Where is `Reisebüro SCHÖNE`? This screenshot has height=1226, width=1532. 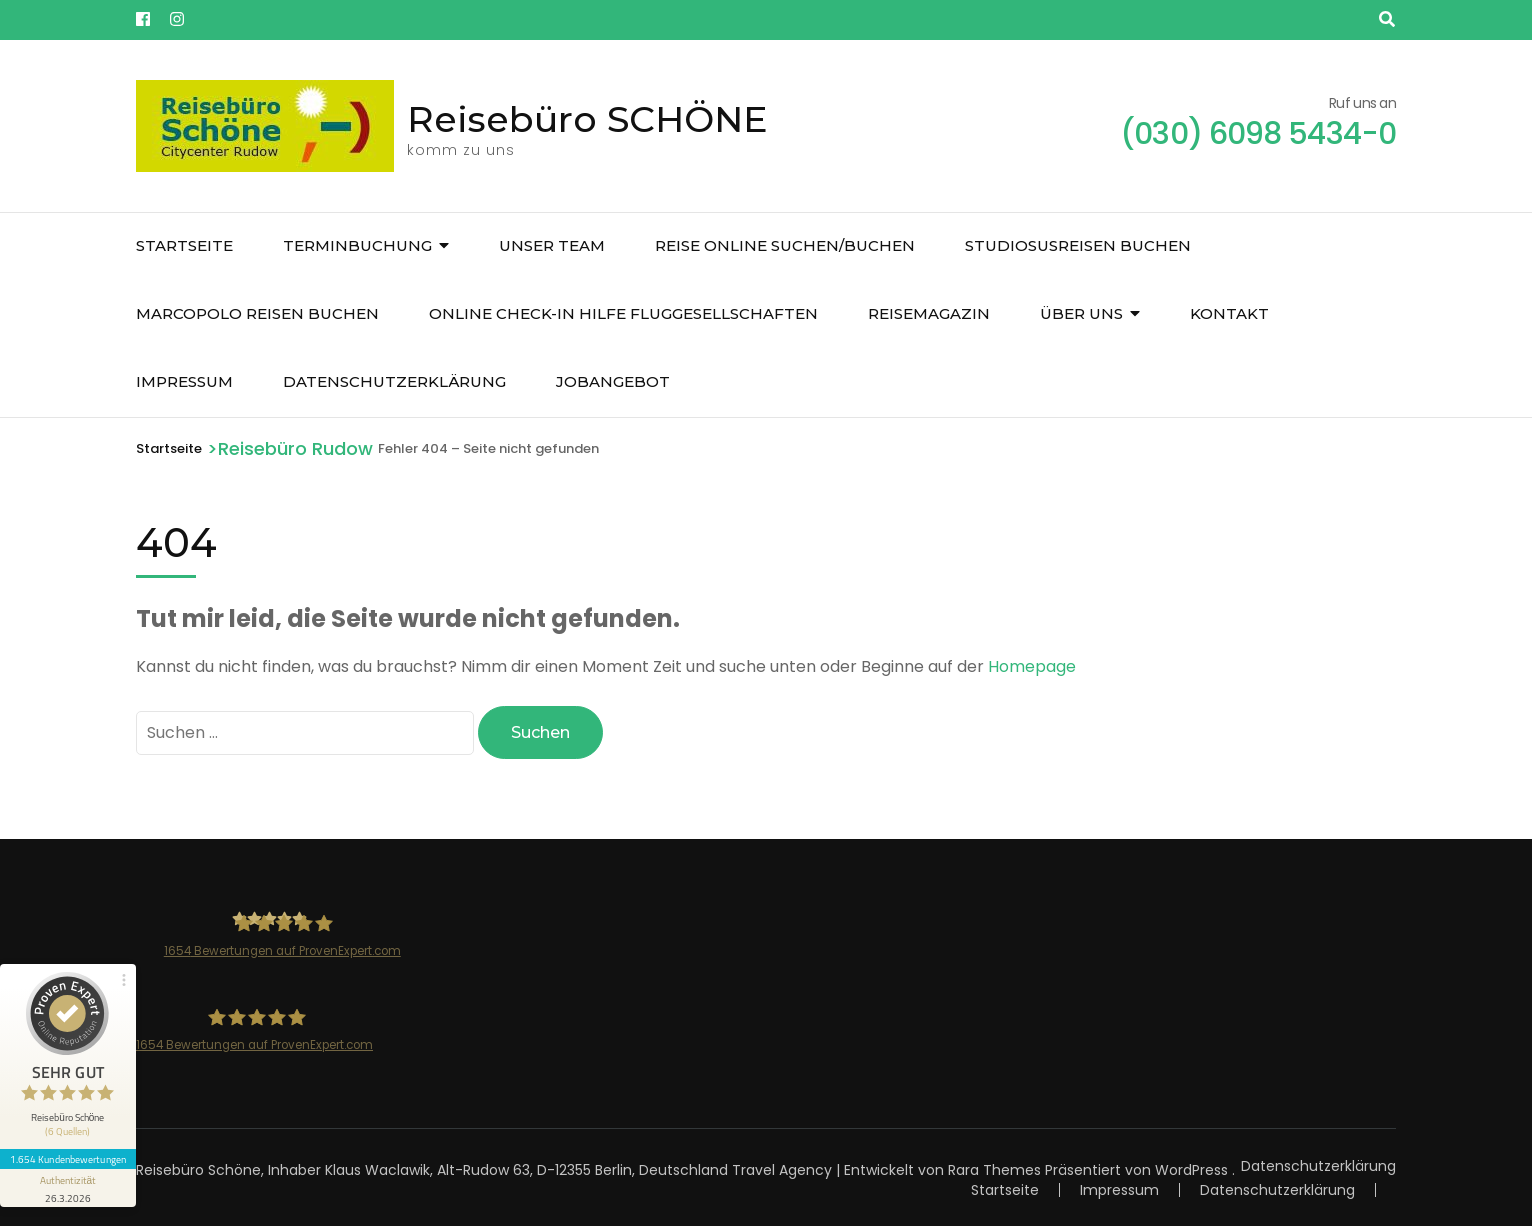 Reisebüro SCHÖNE is located at coordinates (587, 119).